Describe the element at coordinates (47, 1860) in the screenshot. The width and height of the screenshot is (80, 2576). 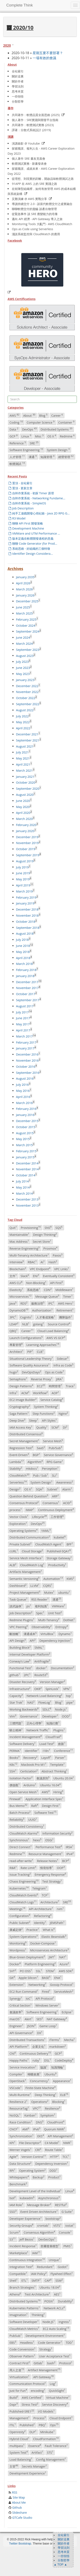
I see `Release Notes` at that location.